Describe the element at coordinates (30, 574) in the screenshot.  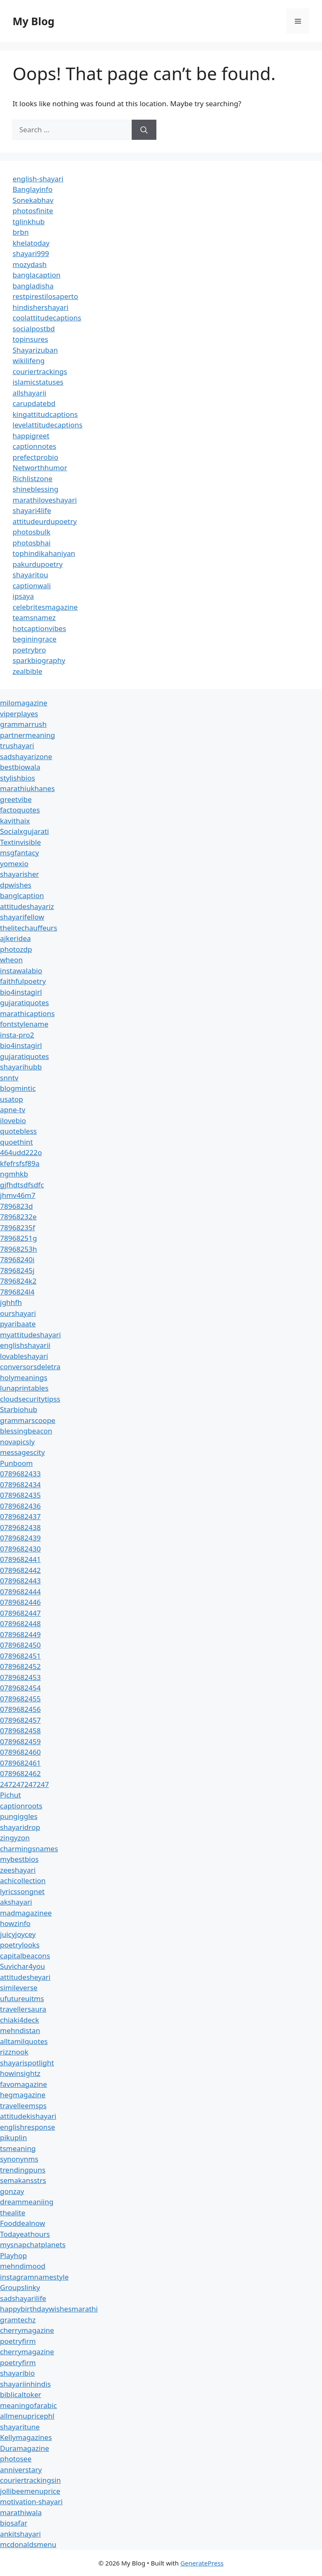
I see `shayaritou` at that location.